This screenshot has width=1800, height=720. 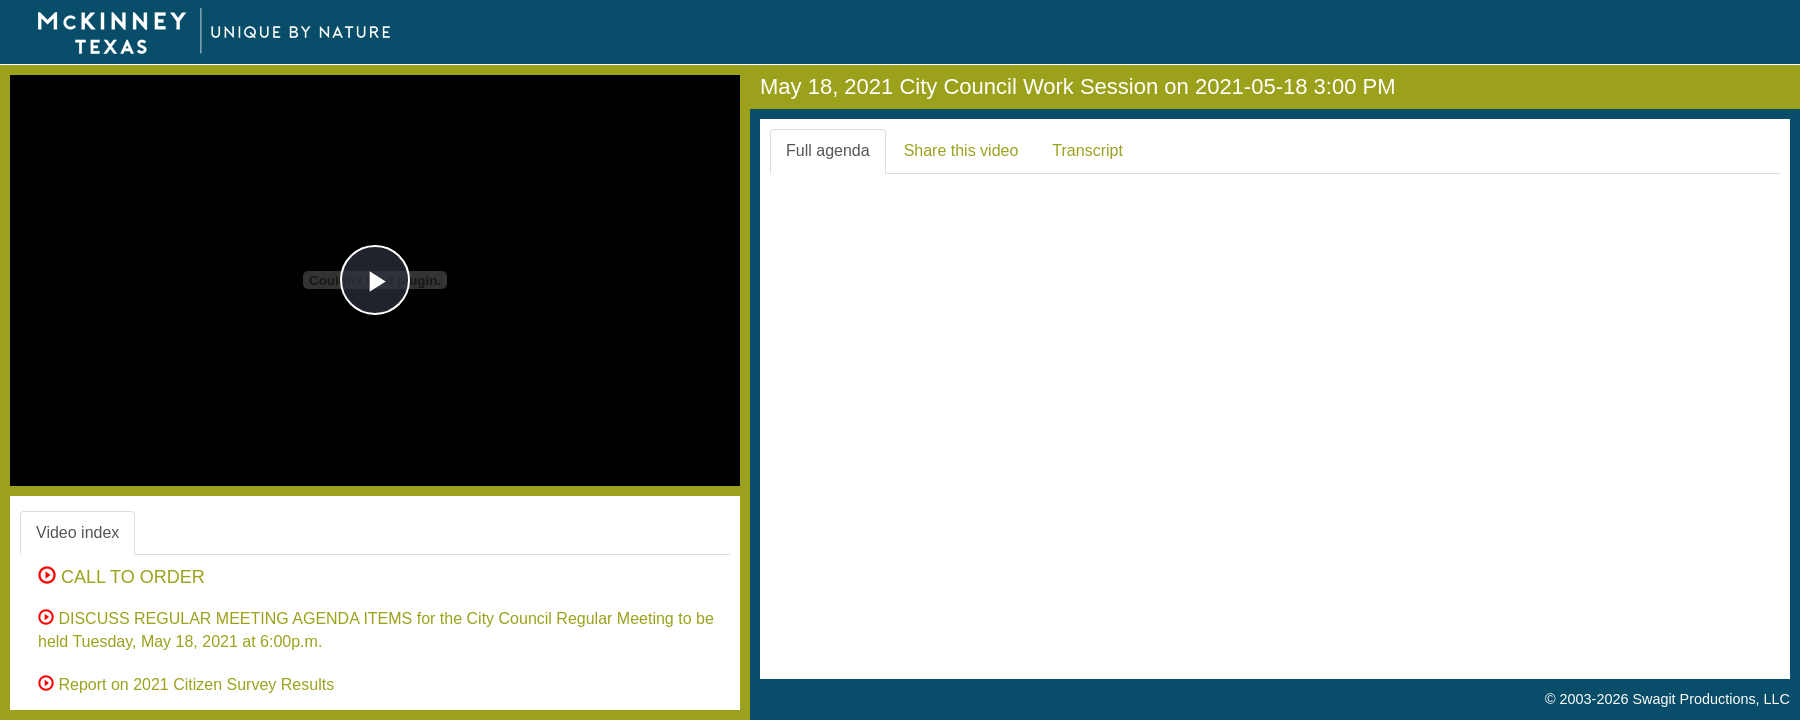 What do you see at coordinates (121, 577) in the screenshot?
I see `CALL TO ORDER` at bounding box center [121, 577].